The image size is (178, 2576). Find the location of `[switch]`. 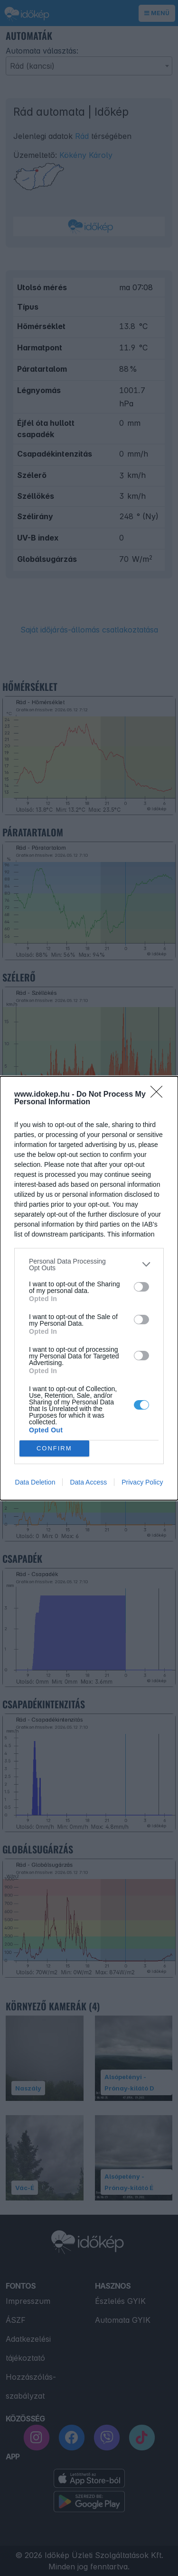

[switch] is located at coordinates (141, 1287).